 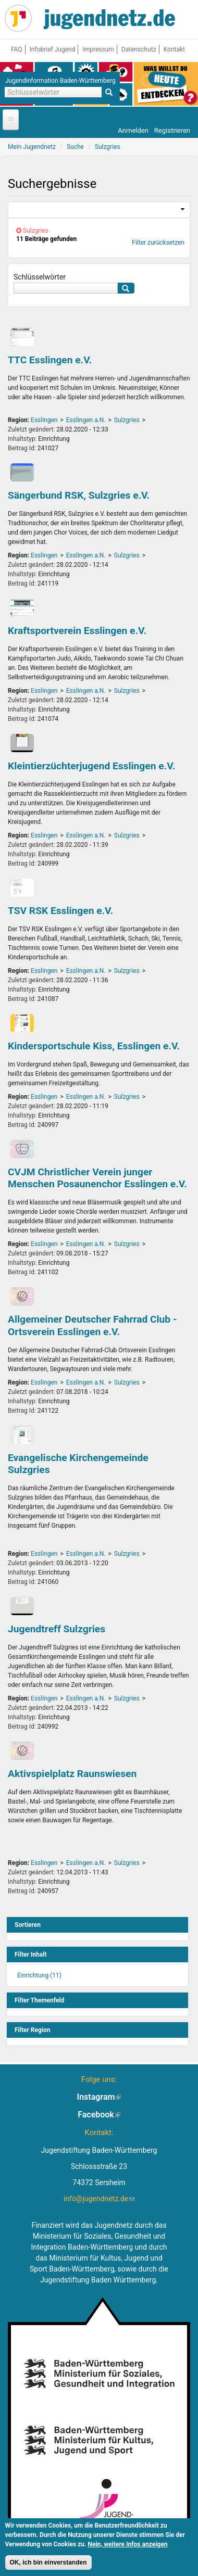 I want to click on Kontakt, so click(x=174, y=49).